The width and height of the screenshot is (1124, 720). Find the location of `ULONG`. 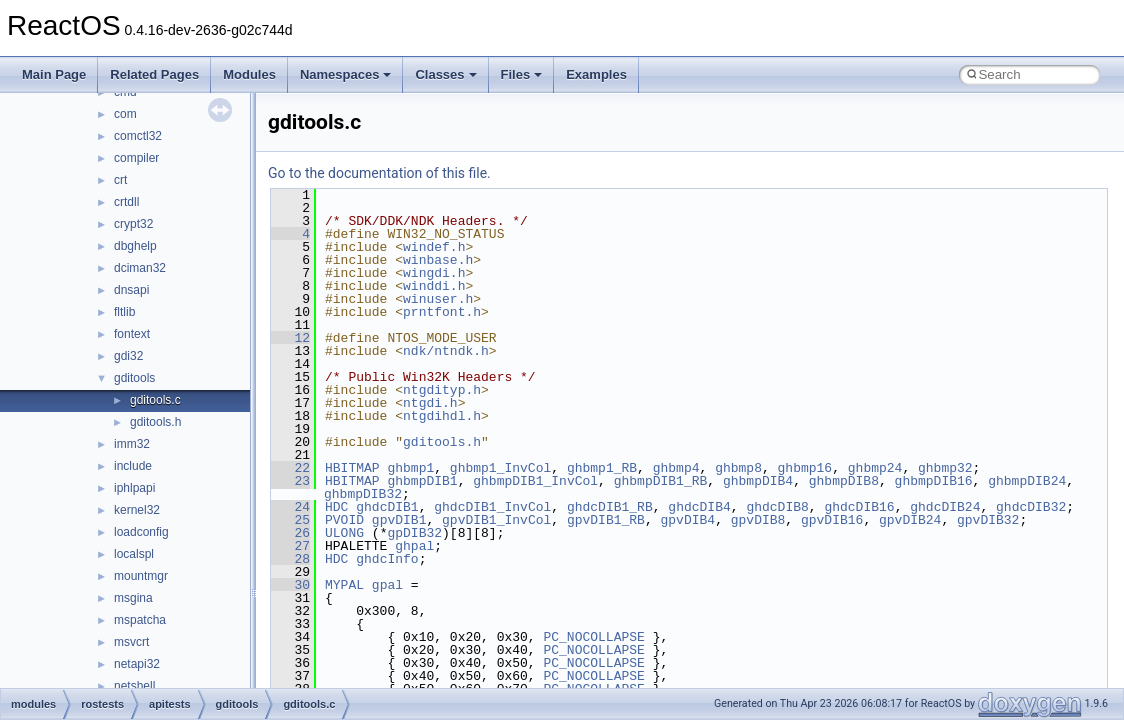

ULONG is located at coordinates (344, 533).